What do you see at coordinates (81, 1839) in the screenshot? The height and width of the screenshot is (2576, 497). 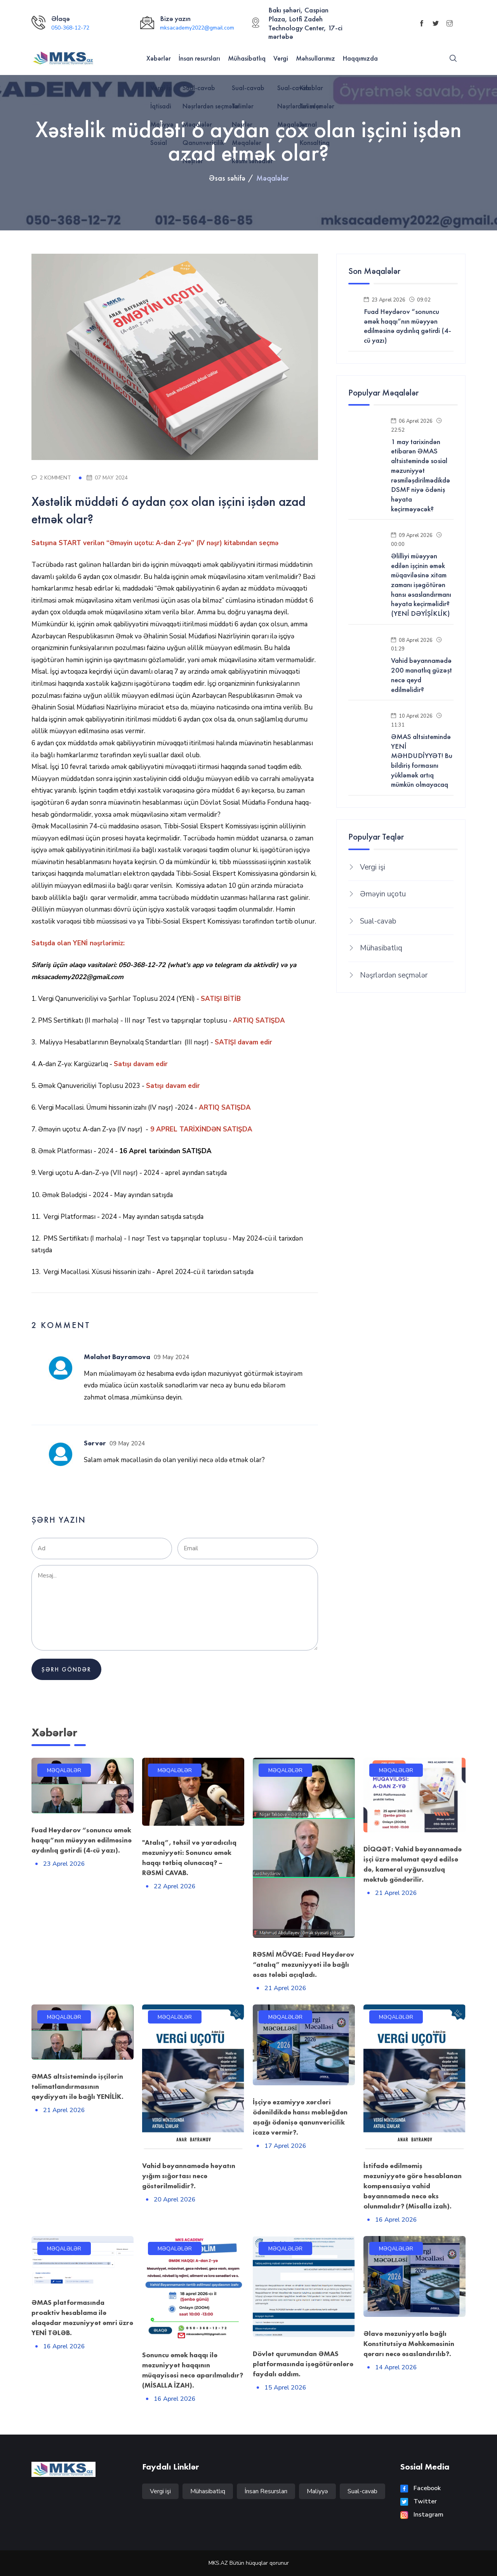 I see `Fuad Heydərov “sonuncu əmək haqqı”nın müəyyən edilməsinə aydınlıq gətirdi (4-cü yazı).` at bounding box center [81, 1839].